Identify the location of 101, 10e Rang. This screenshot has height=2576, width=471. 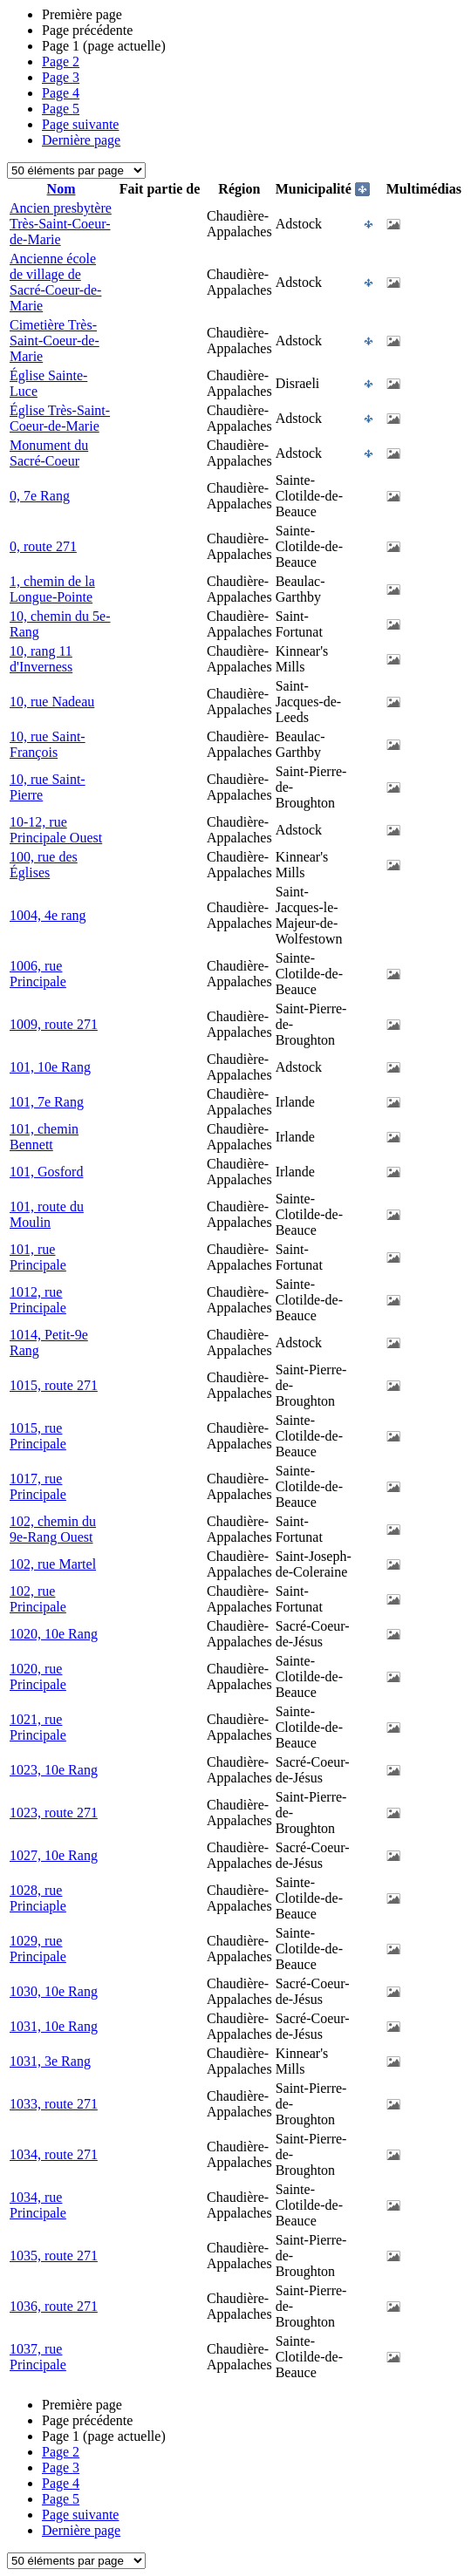
(50, 1067).